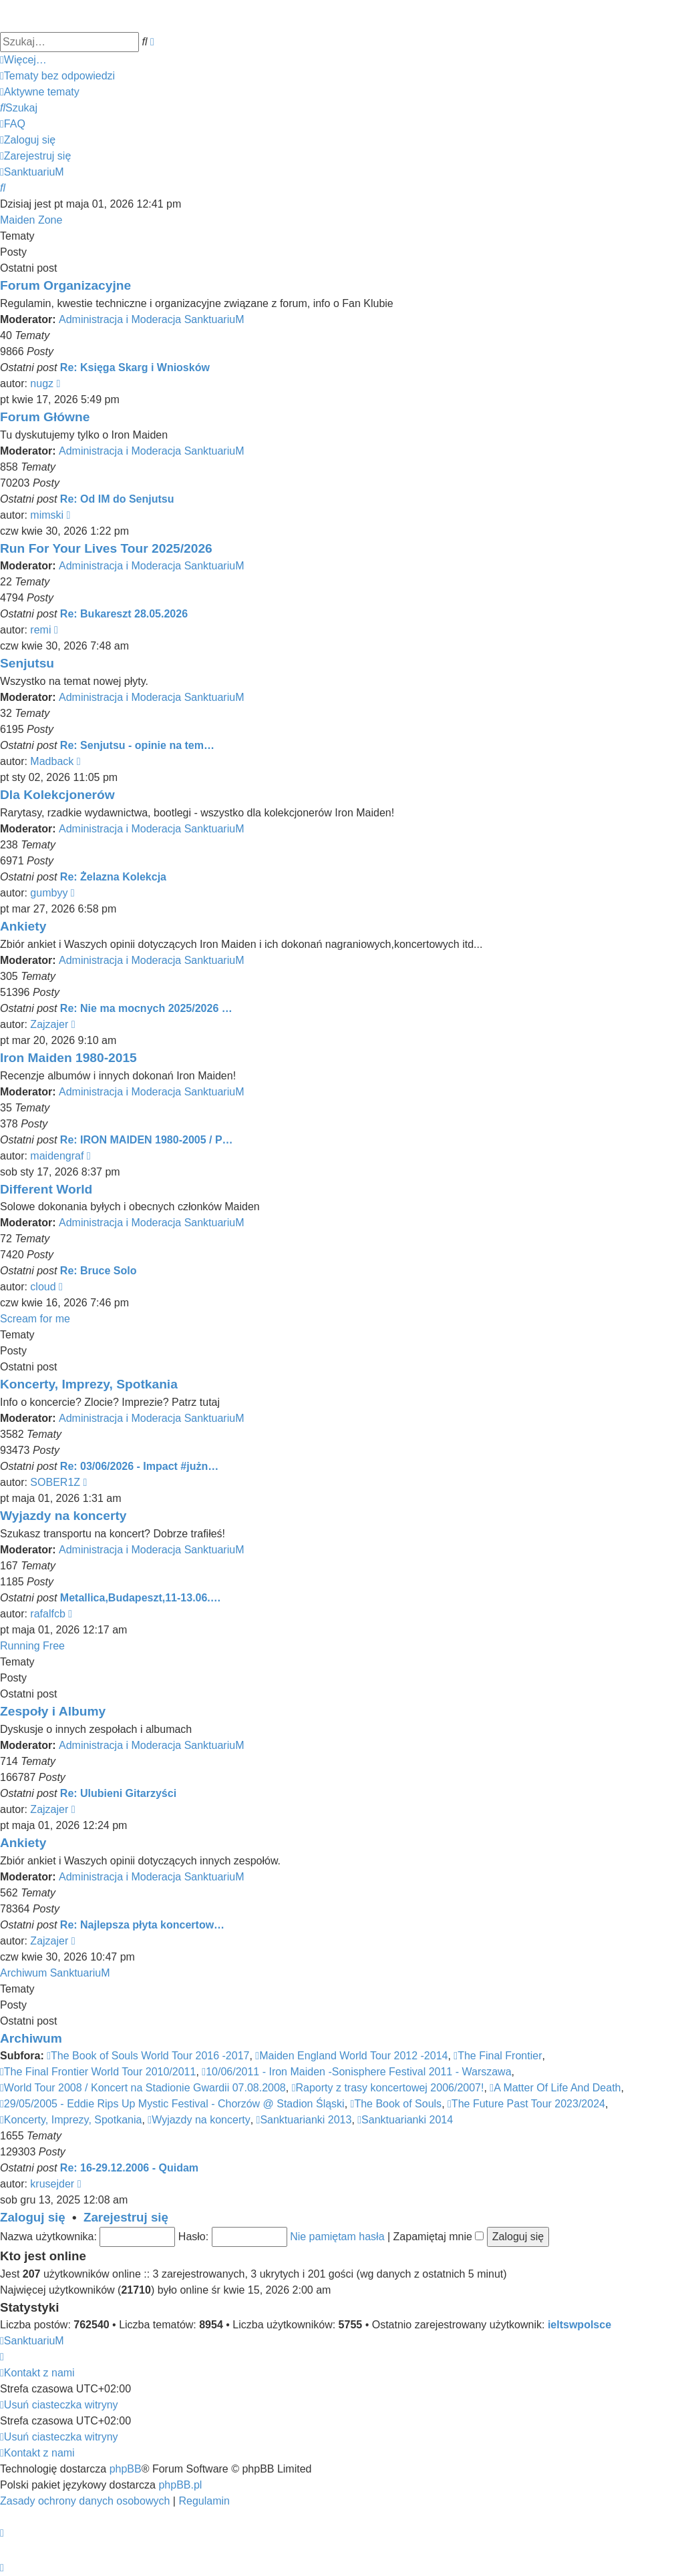 Image resolution: width=684 pixels, height=2576 pixels. Describe the element at coordinates (172, 2103) in the screenshot. I see `29/05/2005 - Eddie Rips Up Mystic Festival - Chorzów @ Stadion Śląski` at that location.